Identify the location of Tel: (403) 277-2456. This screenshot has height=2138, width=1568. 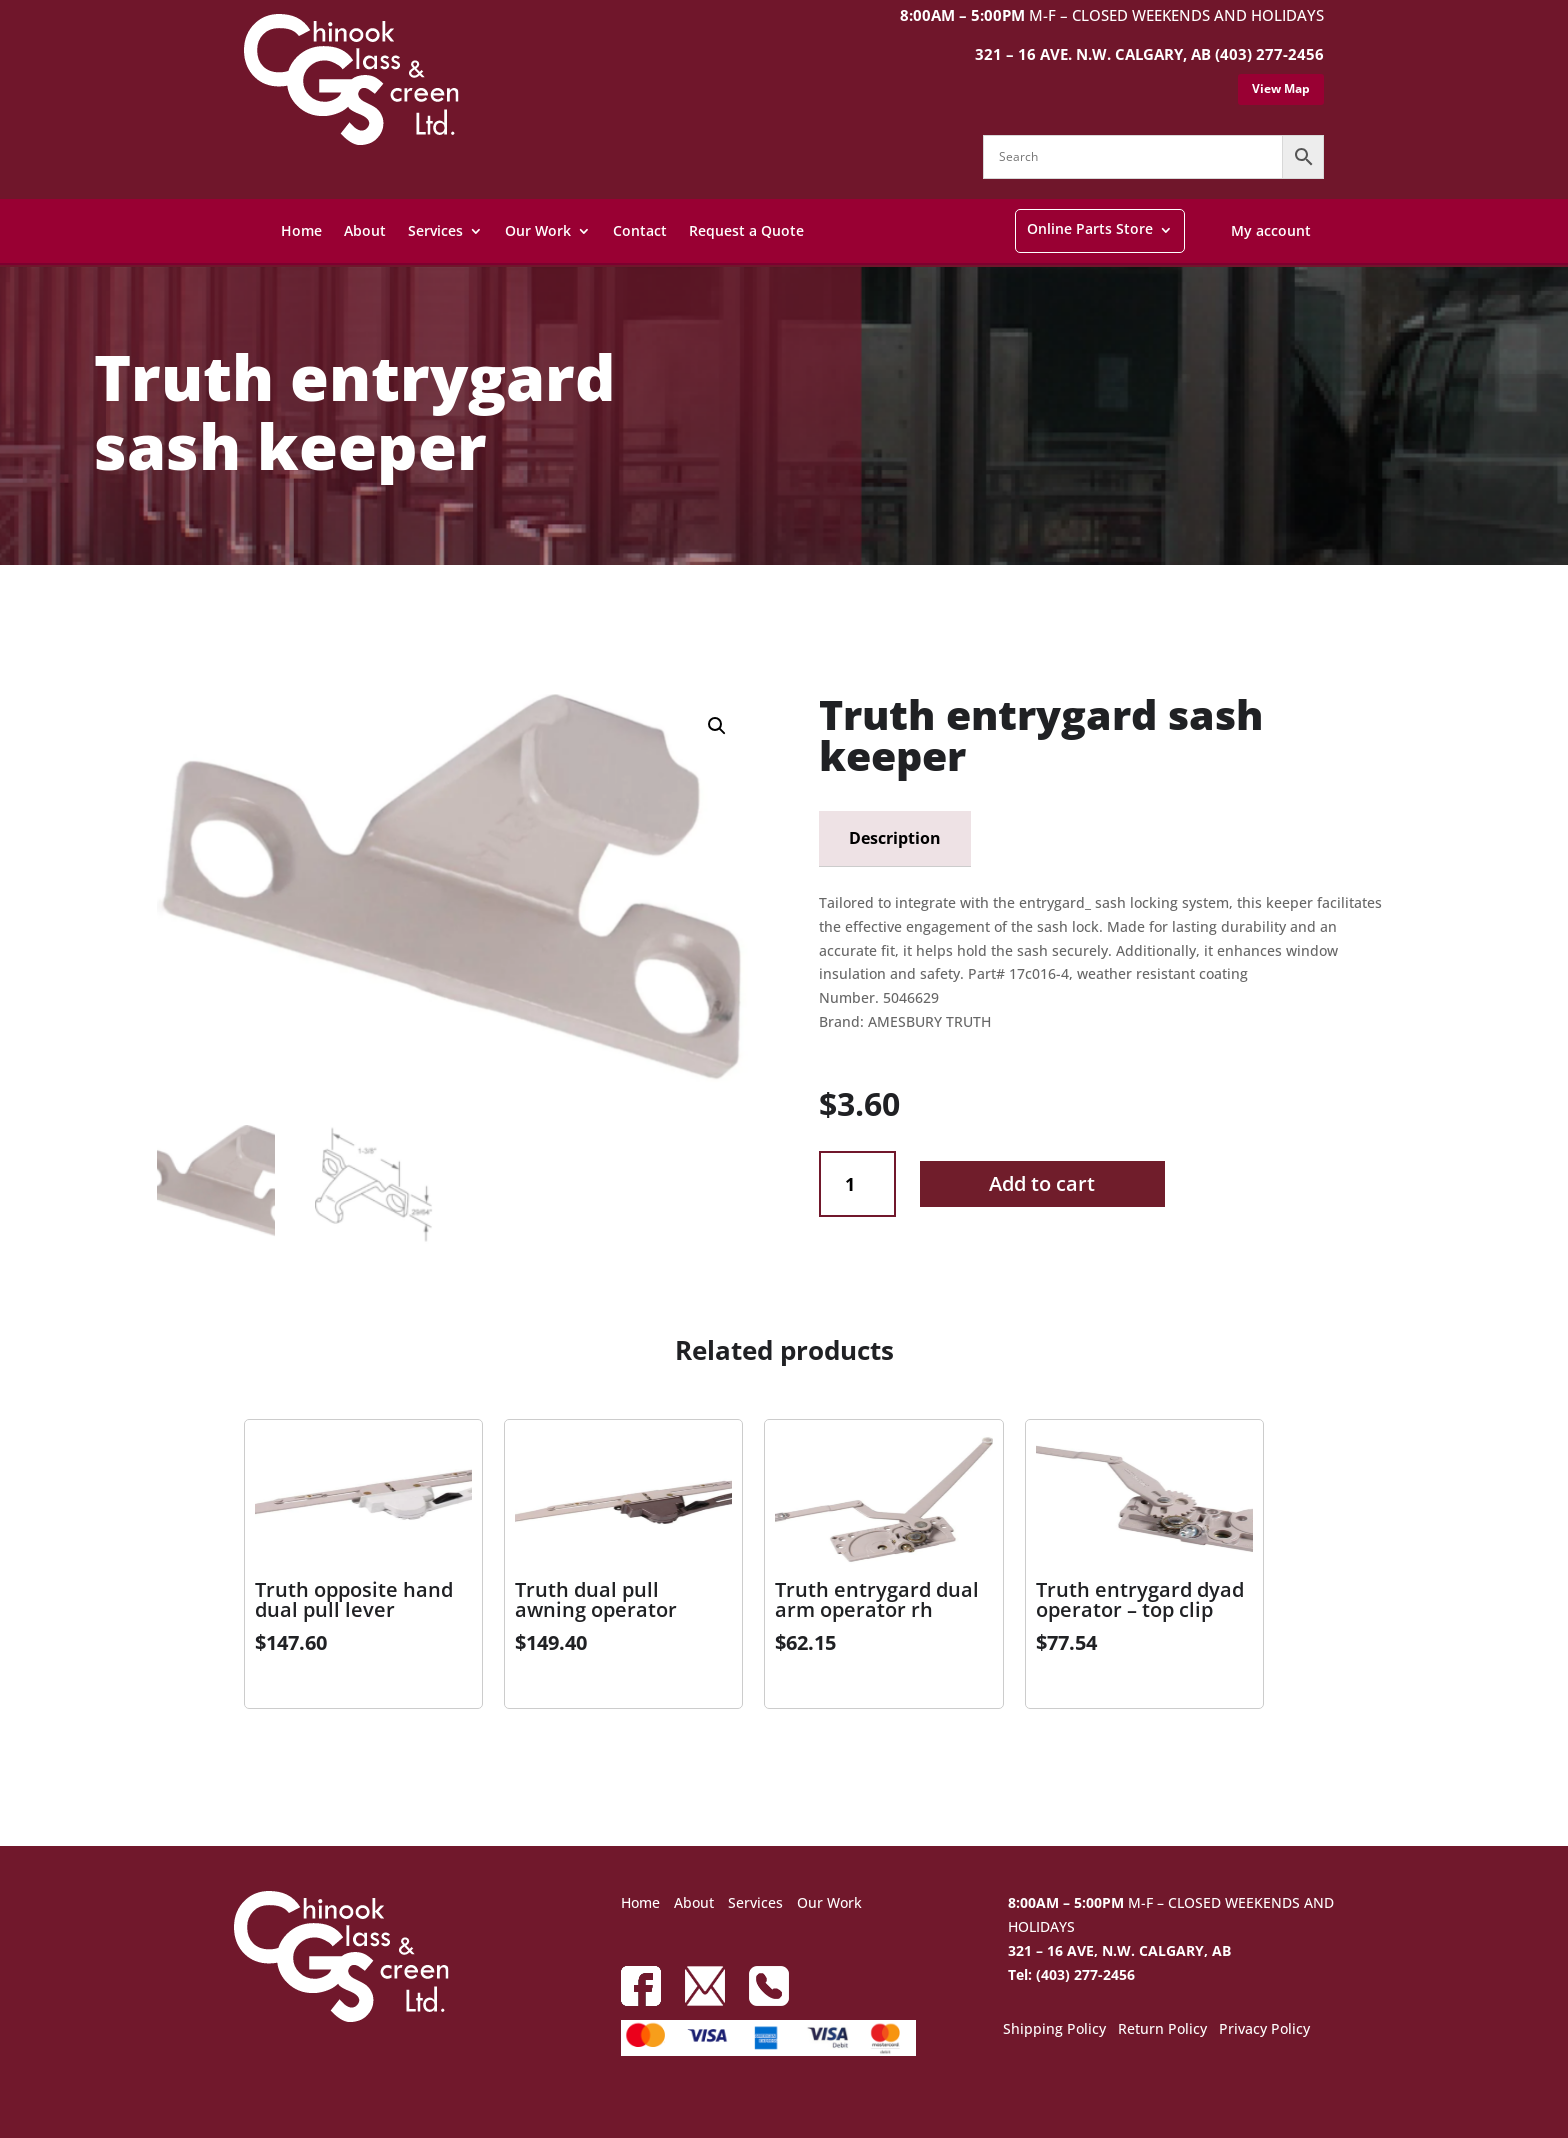
(1071, 1974).